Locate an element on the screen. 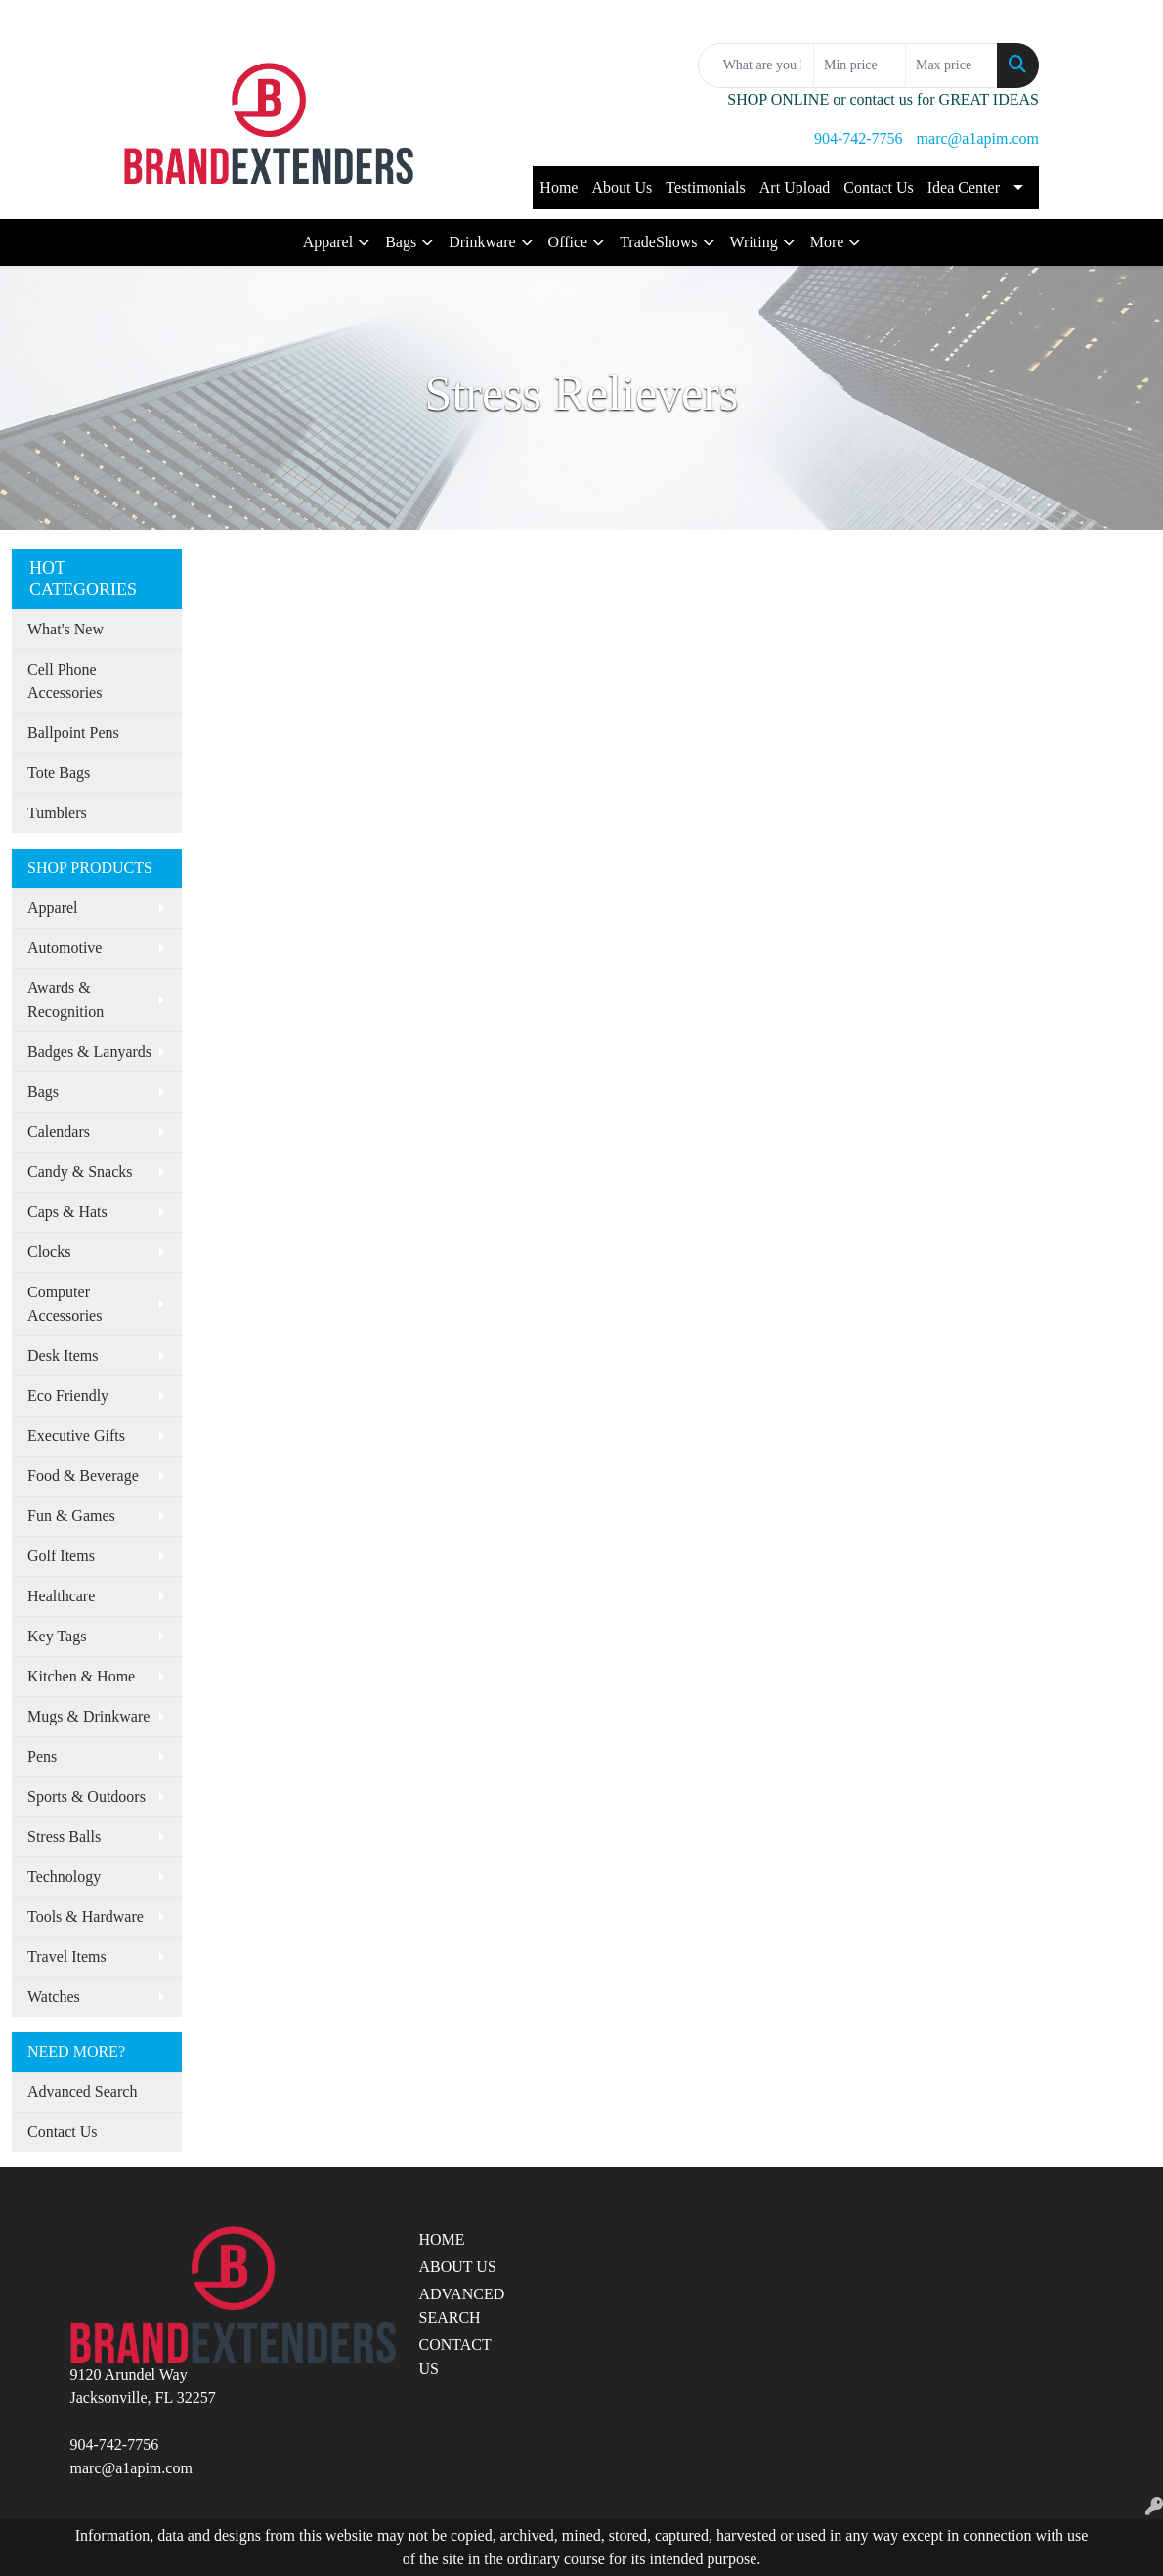 This screenshot has height=2576, width=1163. Key Tags is located at coordinates (56, 1636).